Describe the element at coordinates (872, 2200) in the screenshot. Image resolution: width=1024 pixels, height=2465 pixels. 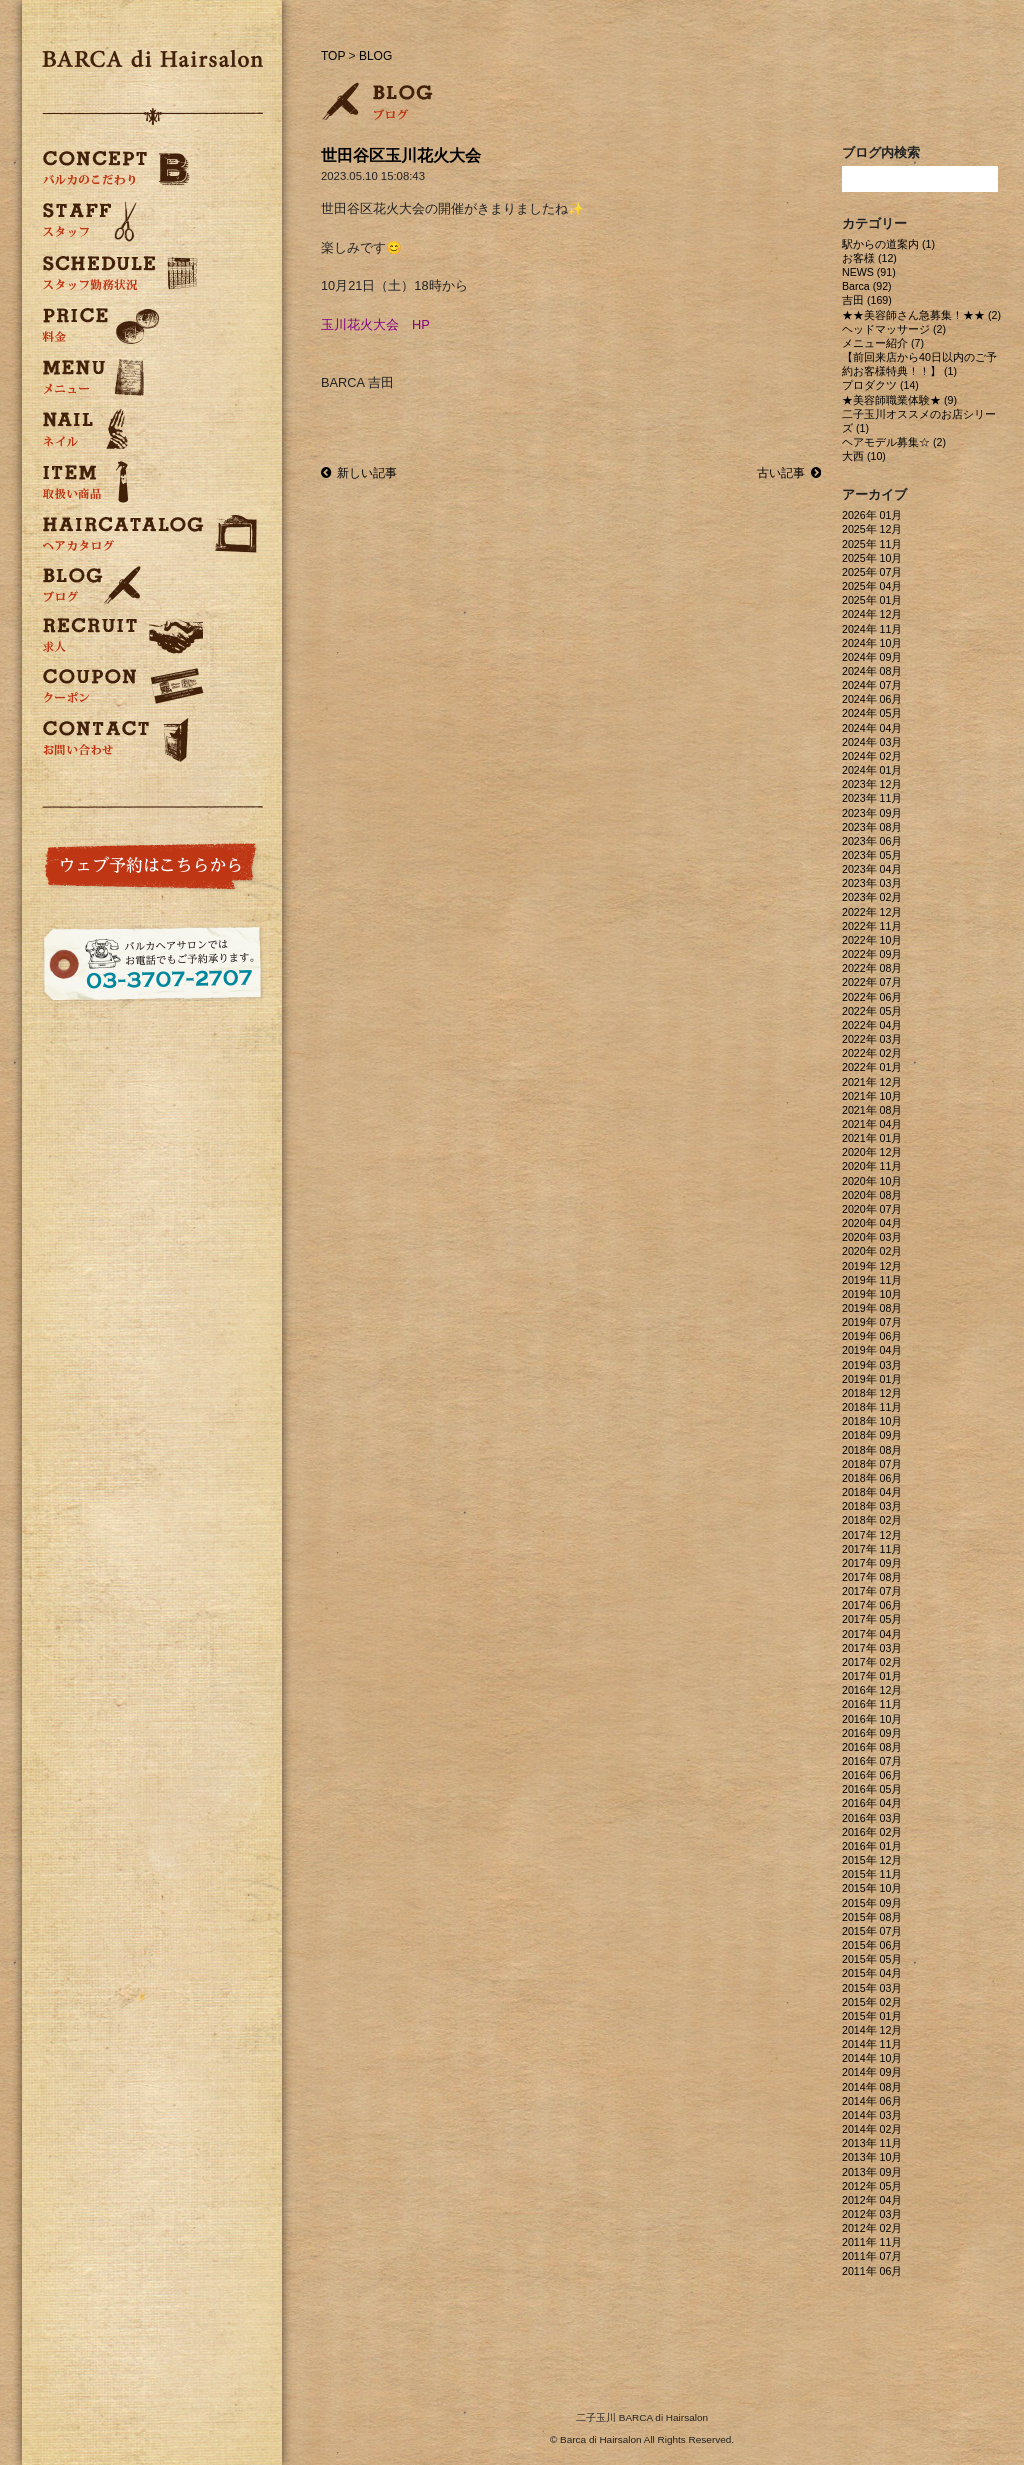
I see `2012年 04月` at that location.